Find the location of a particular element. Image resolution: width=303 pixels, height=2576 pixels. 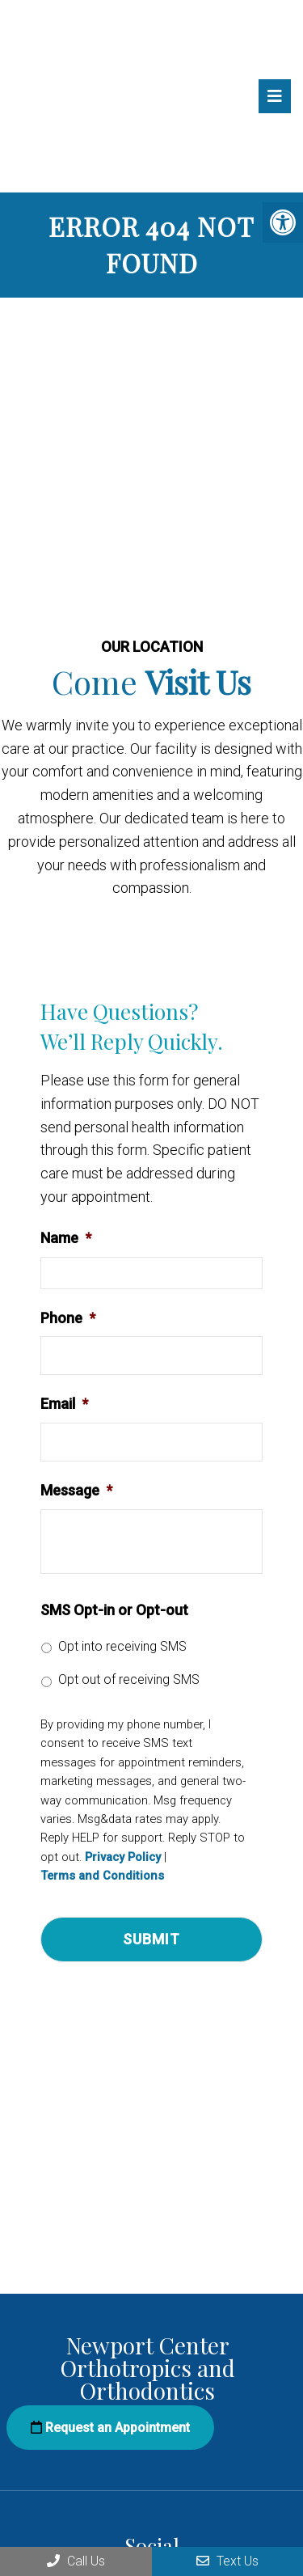

Email is located at coordinates (64, 1403).